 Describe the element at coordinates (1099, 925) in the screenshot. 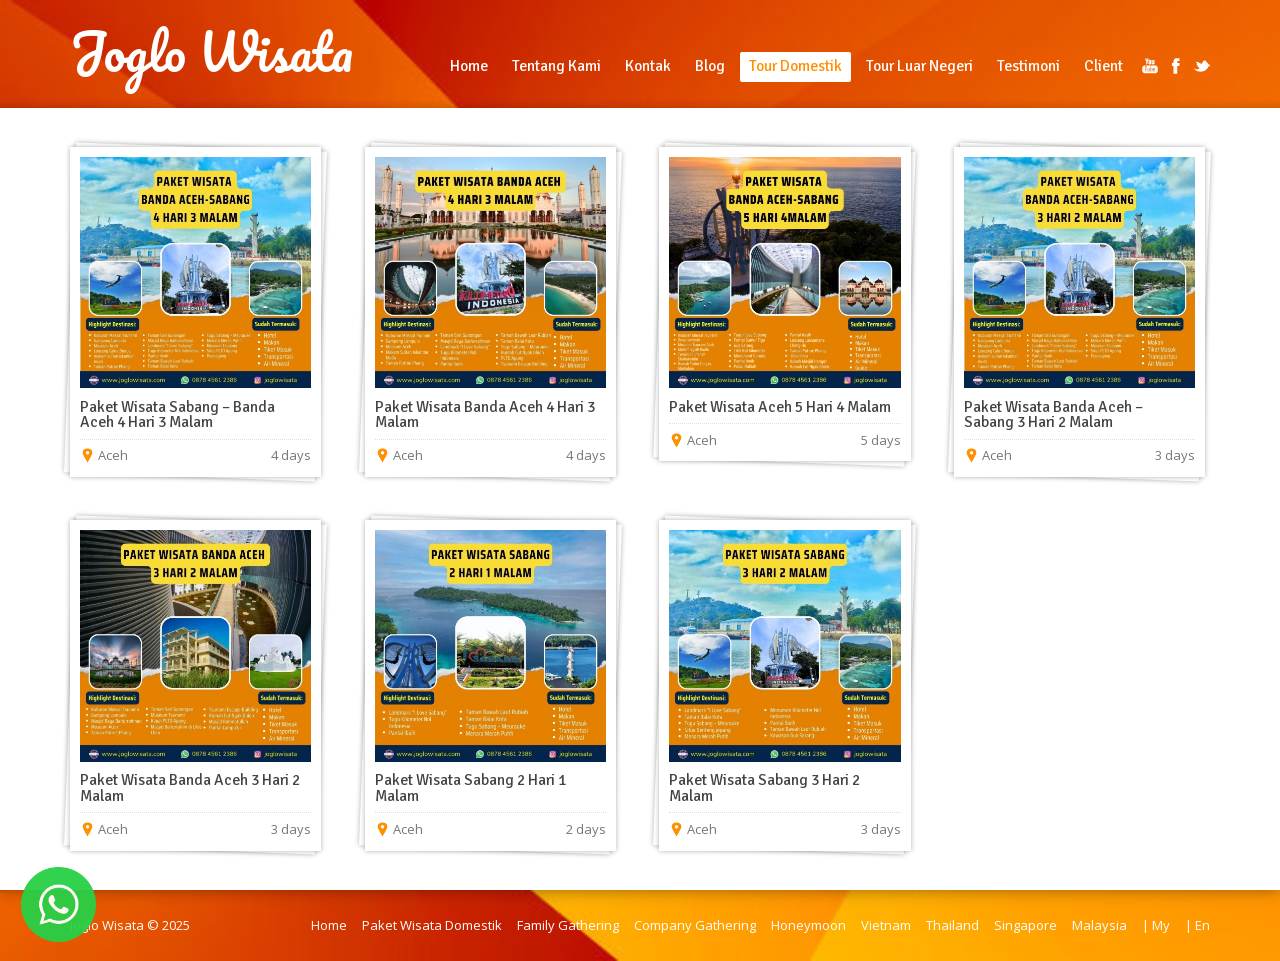

I see `Malaysia` at that location.